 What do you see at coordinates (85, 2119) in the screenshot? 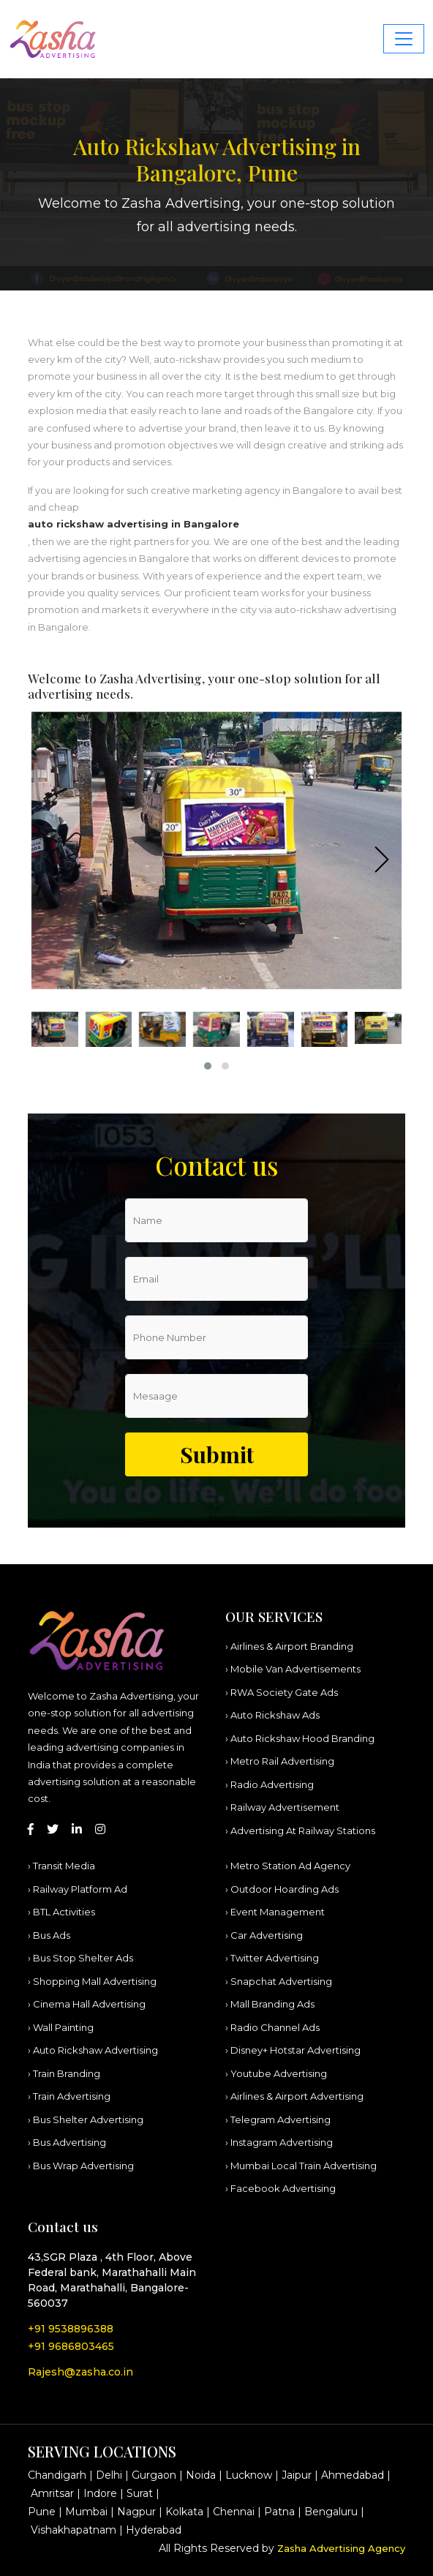
I see `› Bus Shelter Advertising` at bounding box center [85, 2119].